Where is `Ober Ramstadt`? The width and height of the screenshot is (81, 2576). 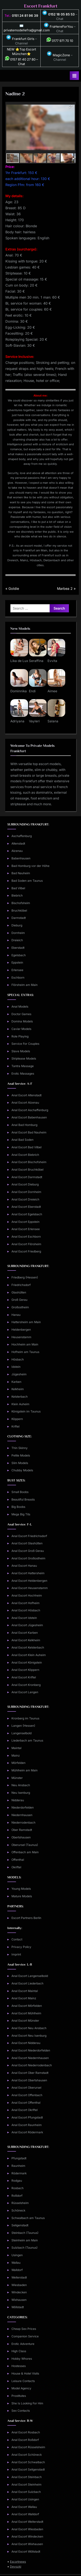 Ober Ramstadt is located at coordinates (21, 1830).